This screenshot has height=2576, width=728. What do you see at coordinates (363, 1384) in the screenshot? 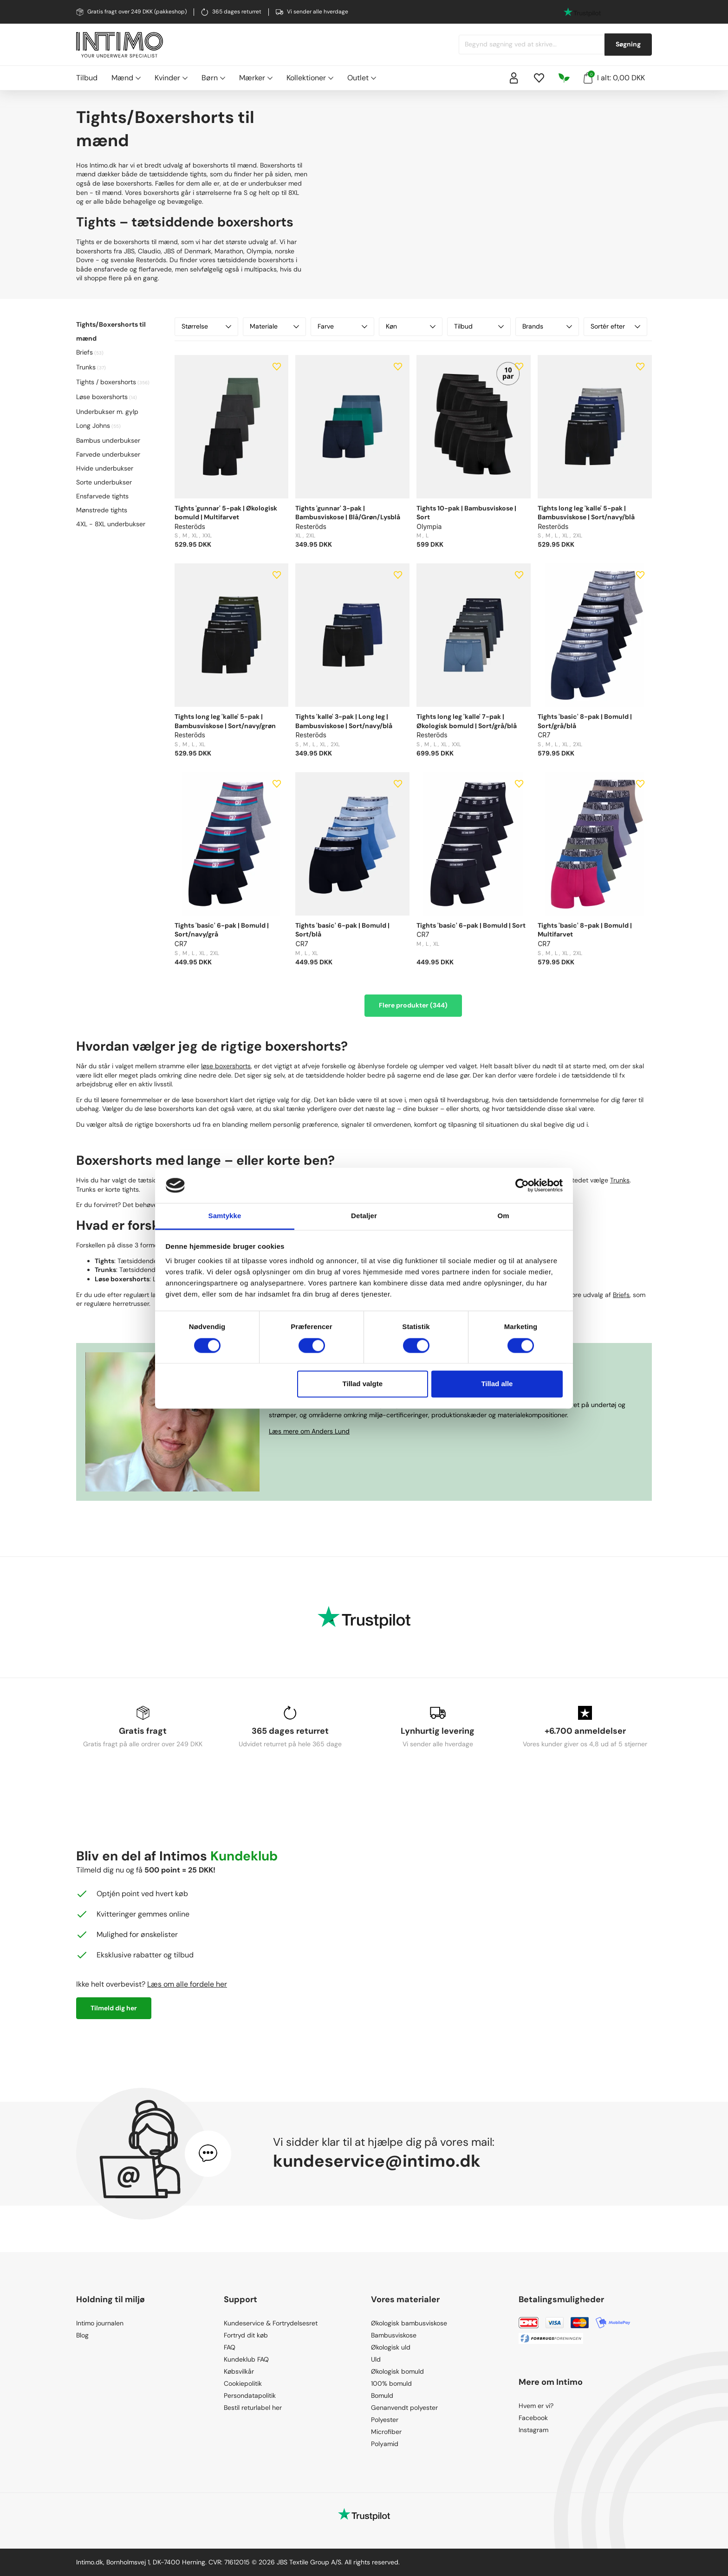
I see `Tillad valgte` at bounding box center [363, 1384].